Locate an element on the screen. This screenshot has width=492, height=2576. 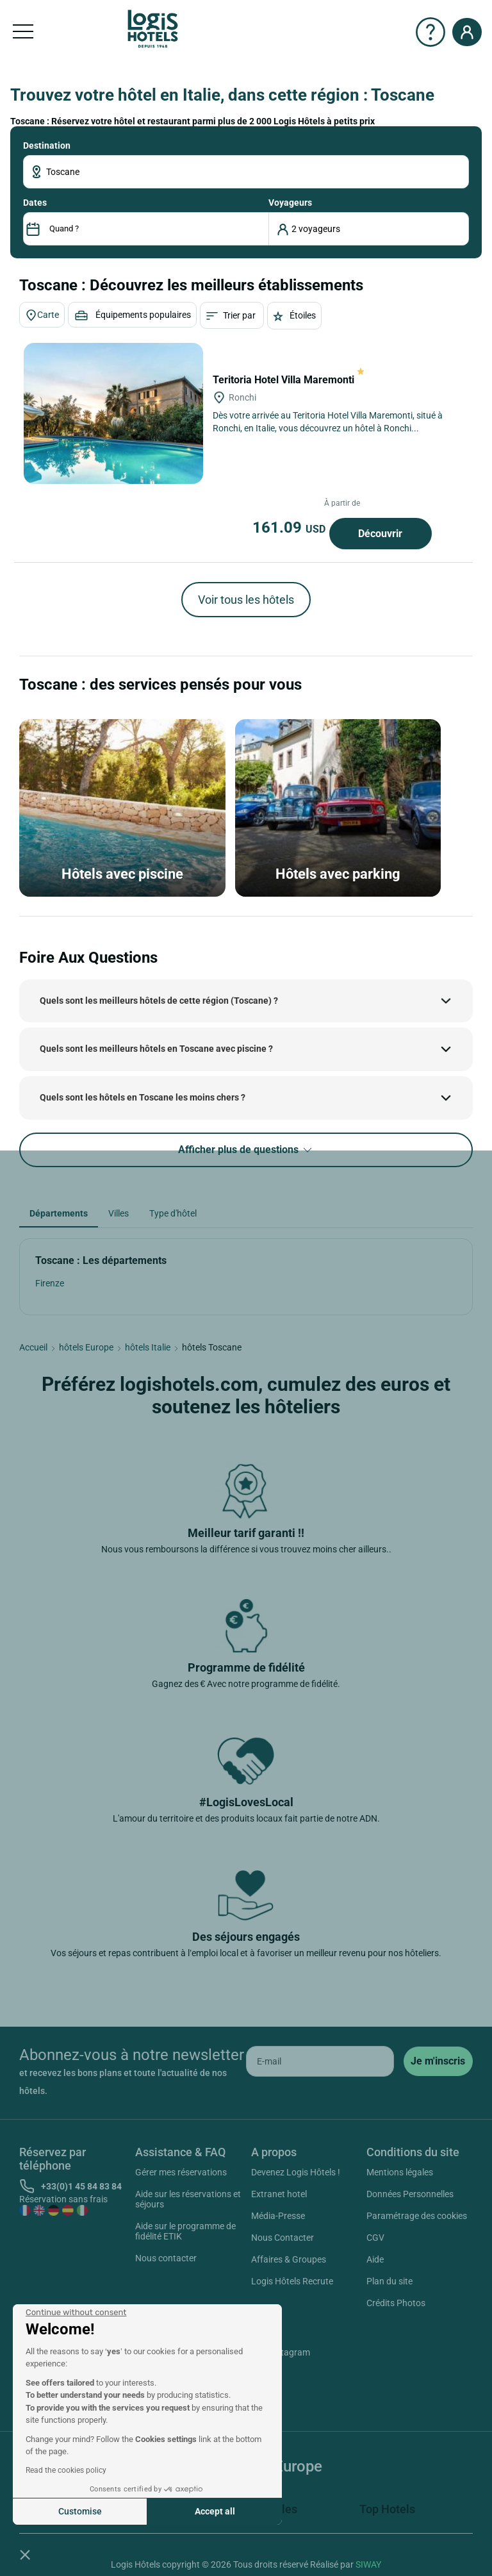
[email] is located at coordinates (320, 2061).